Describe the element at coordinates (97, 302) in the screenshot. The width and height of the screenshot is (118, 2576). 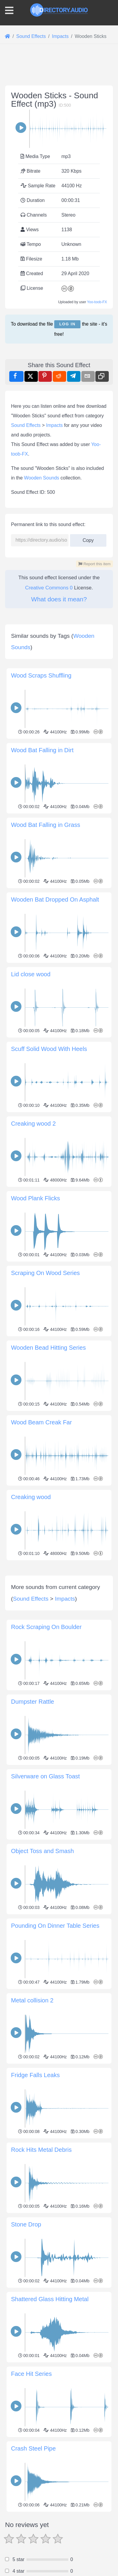
I see `Yoo-toob-FX` at that location.